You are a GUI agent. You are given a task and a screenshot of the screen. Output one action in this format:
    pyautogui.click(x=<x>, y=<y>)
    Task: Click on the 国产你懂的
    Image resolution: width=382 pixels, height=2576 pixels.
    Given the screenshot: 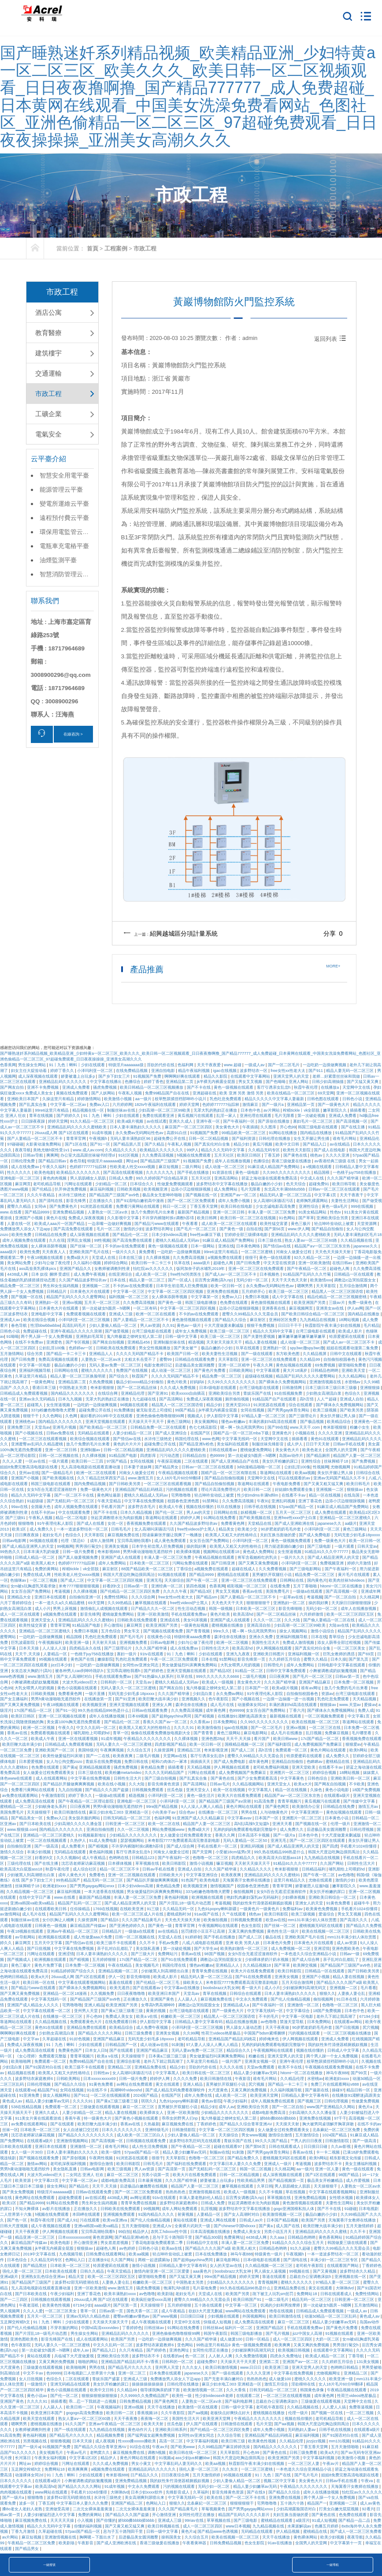 What is the action you would take?
    pyautogui.click(x=106, y=2520)
    